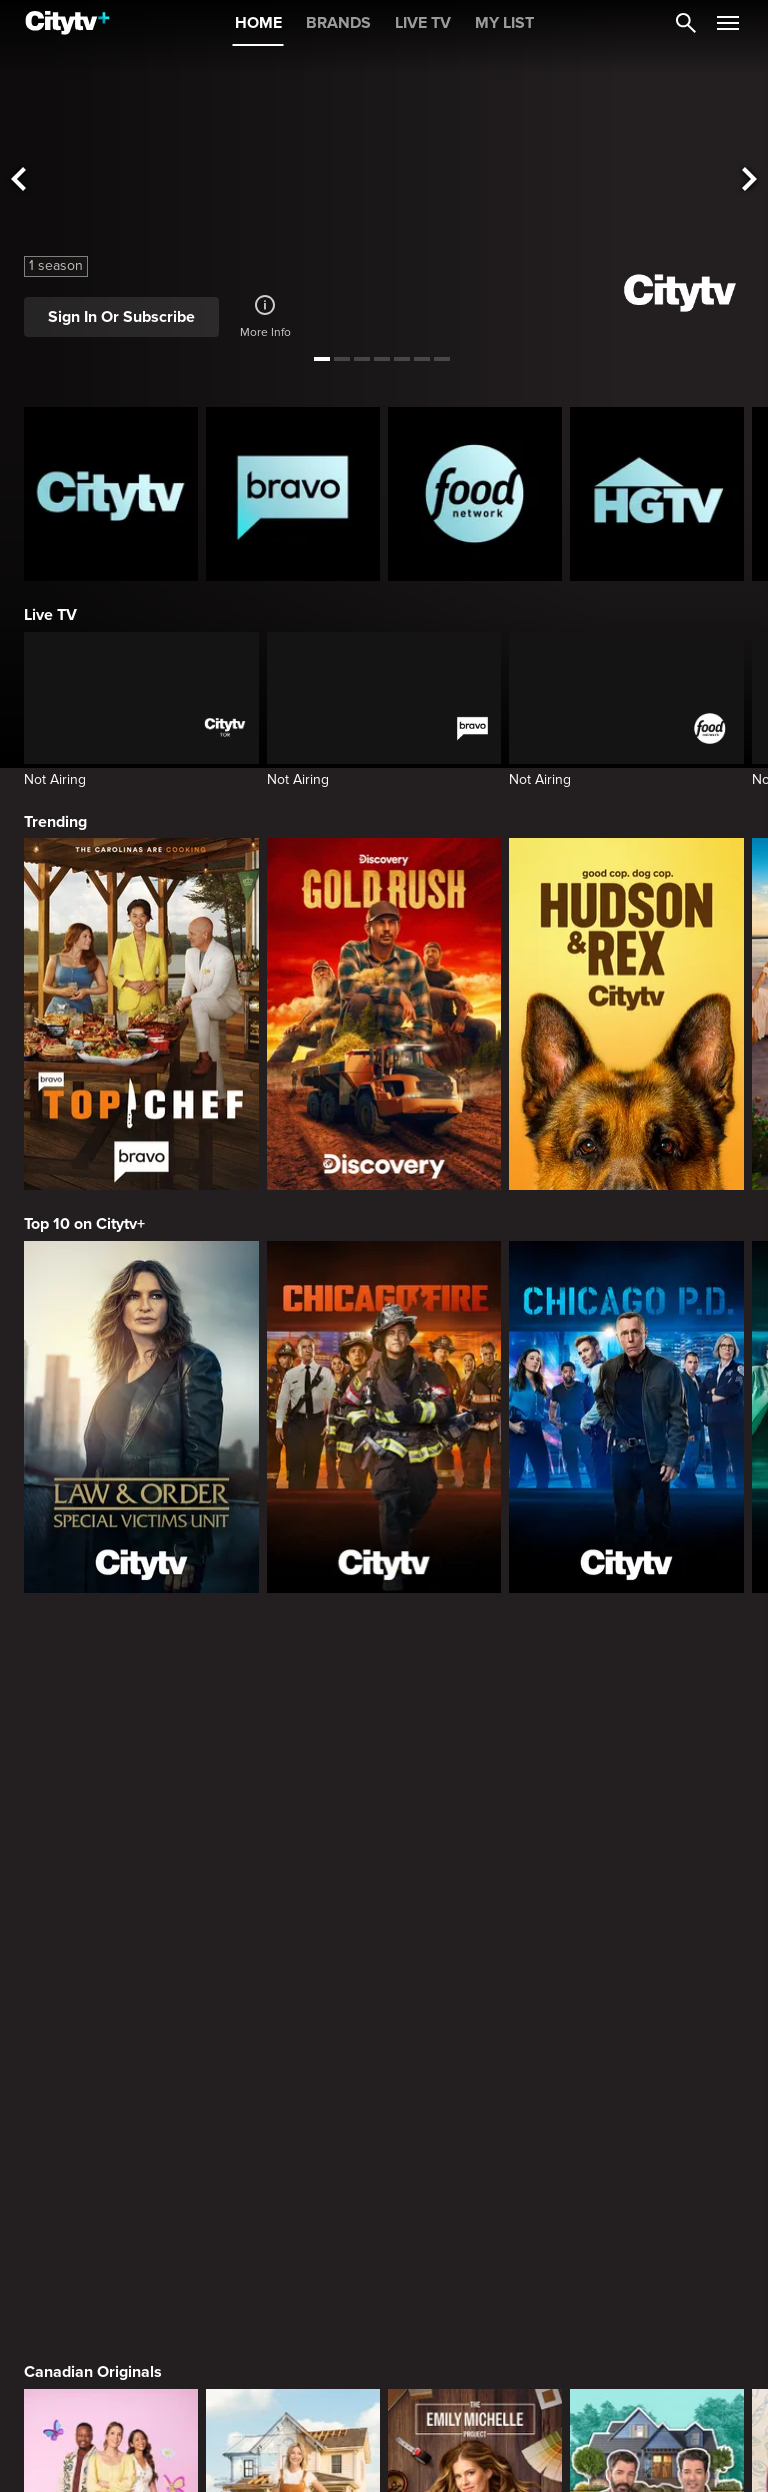 Image resolution: width=768 pixels, height=2492 pixels. I want to click on Trending, so click(55, 822).